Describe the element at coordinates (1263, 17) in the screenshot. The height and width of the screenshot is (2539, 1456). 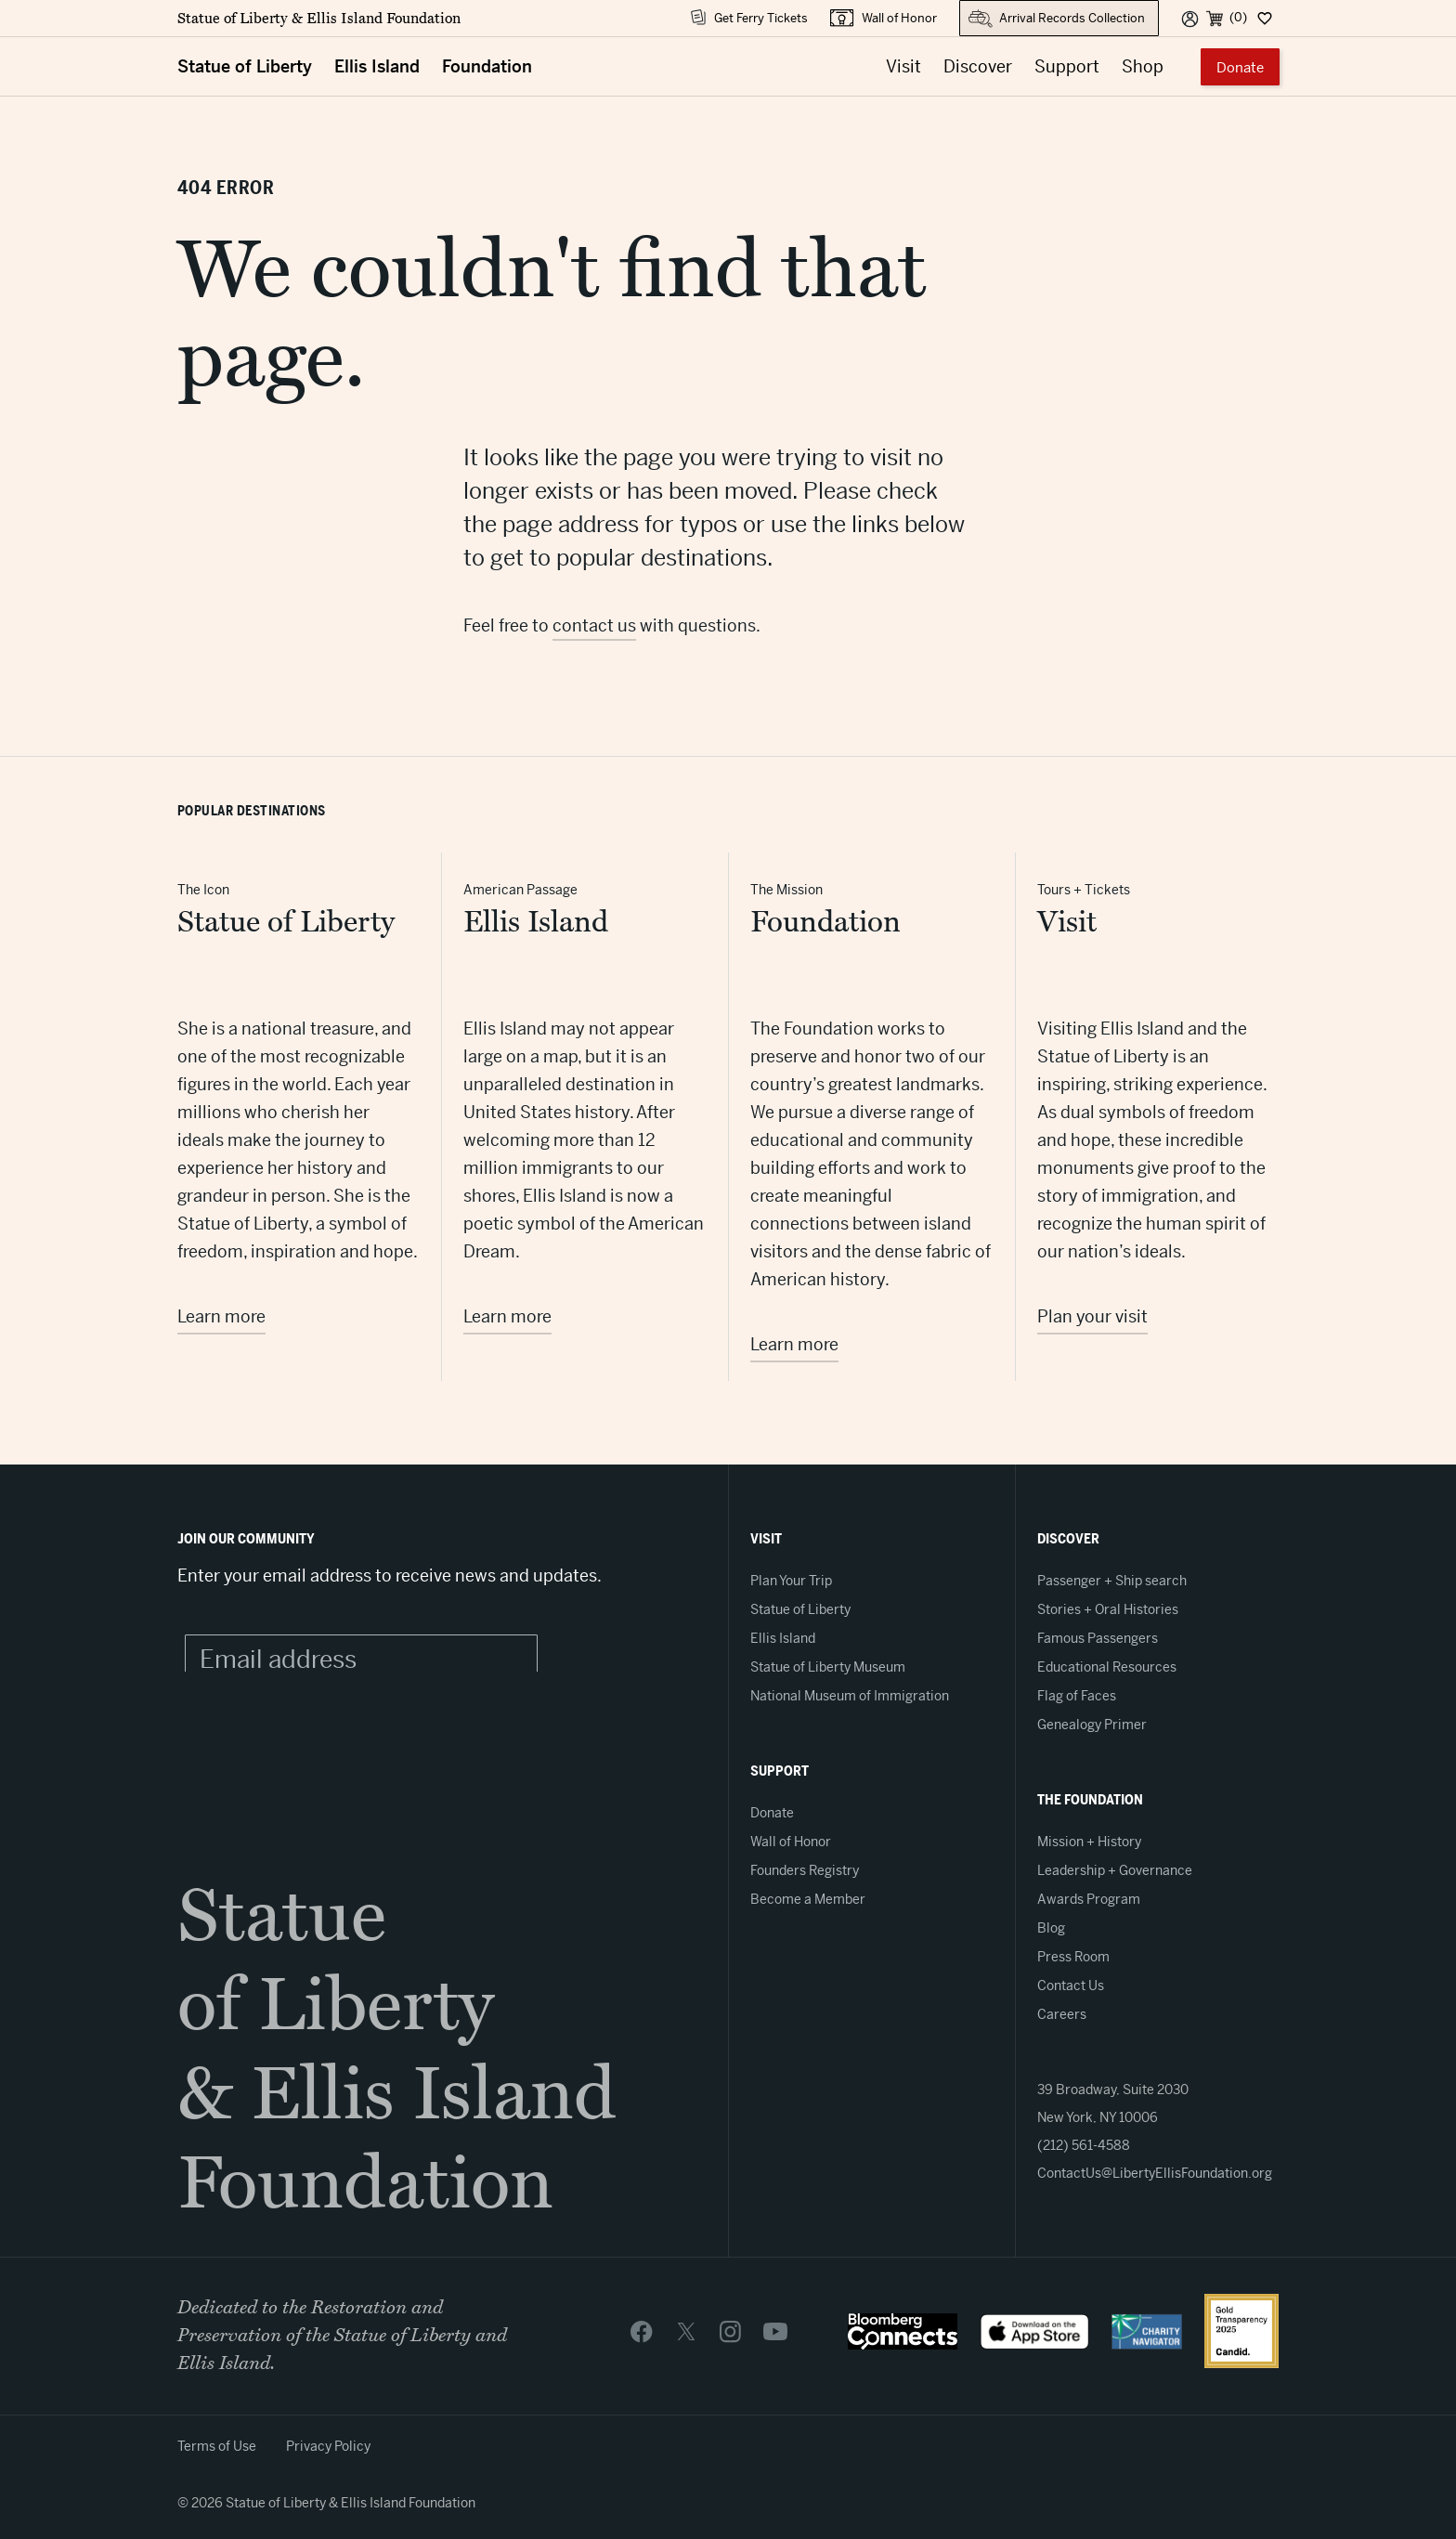
I see `[Dashboard]` at that location.